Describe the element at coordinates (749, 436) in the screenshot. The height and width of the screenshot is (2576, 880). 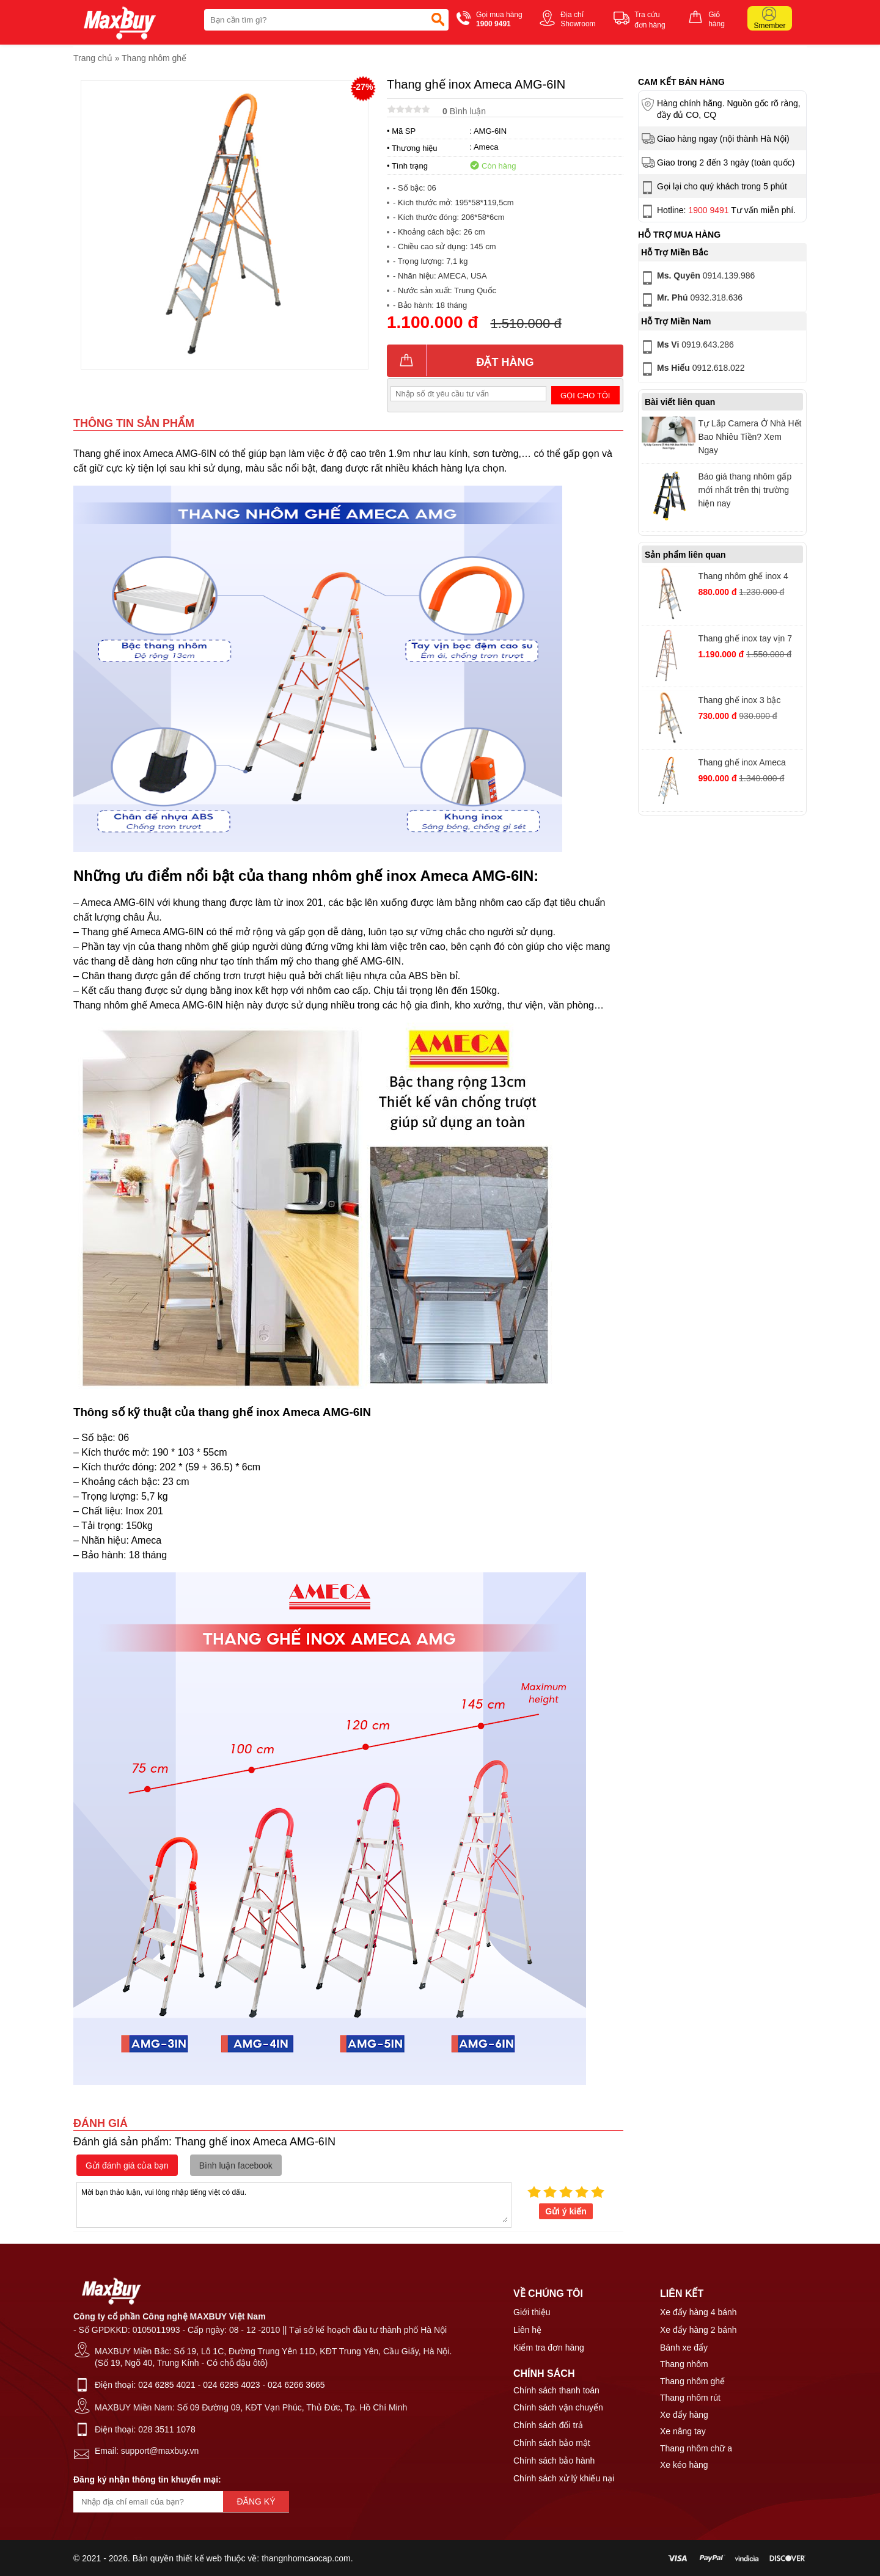
I see `Tự Lắp Camera Ở Nhà Hết Bao Nhiêu Tiền? Xem Ngay` at that location.